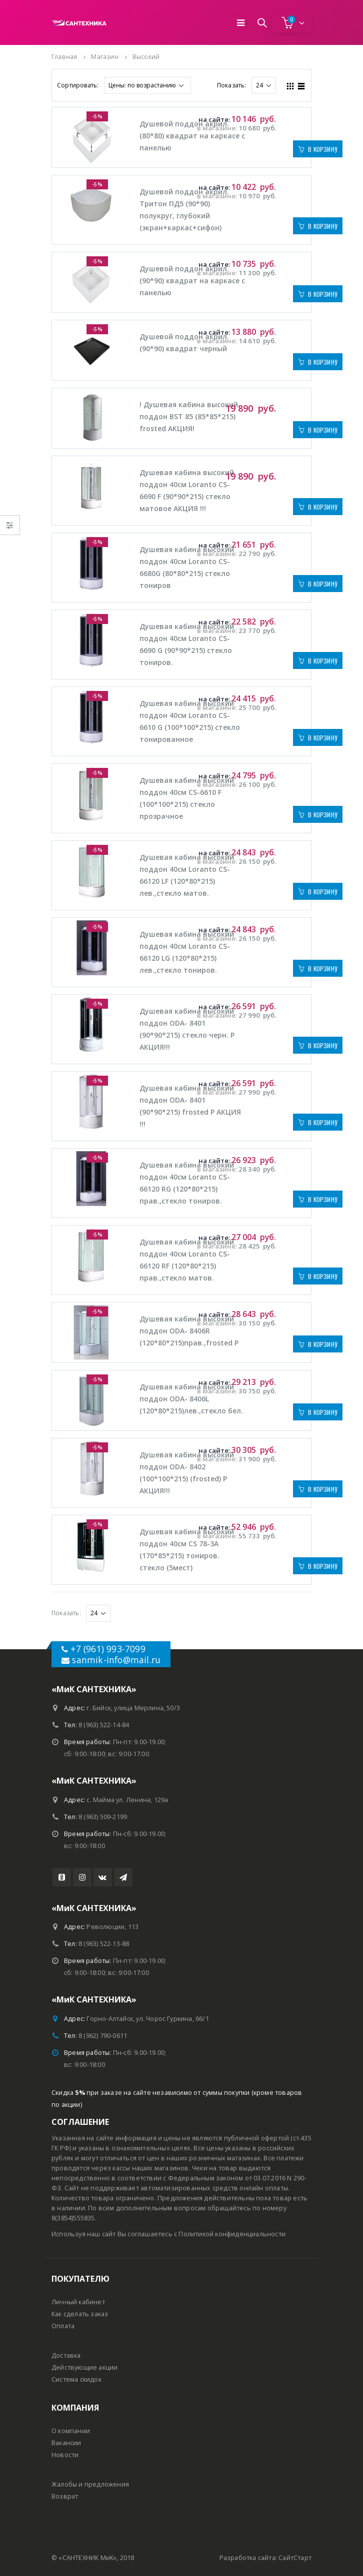 This screenshot has height=2576, width=363. Describe the element at coordinates (67, 2443) in the screenshot. I see `Вакансии` at that location.